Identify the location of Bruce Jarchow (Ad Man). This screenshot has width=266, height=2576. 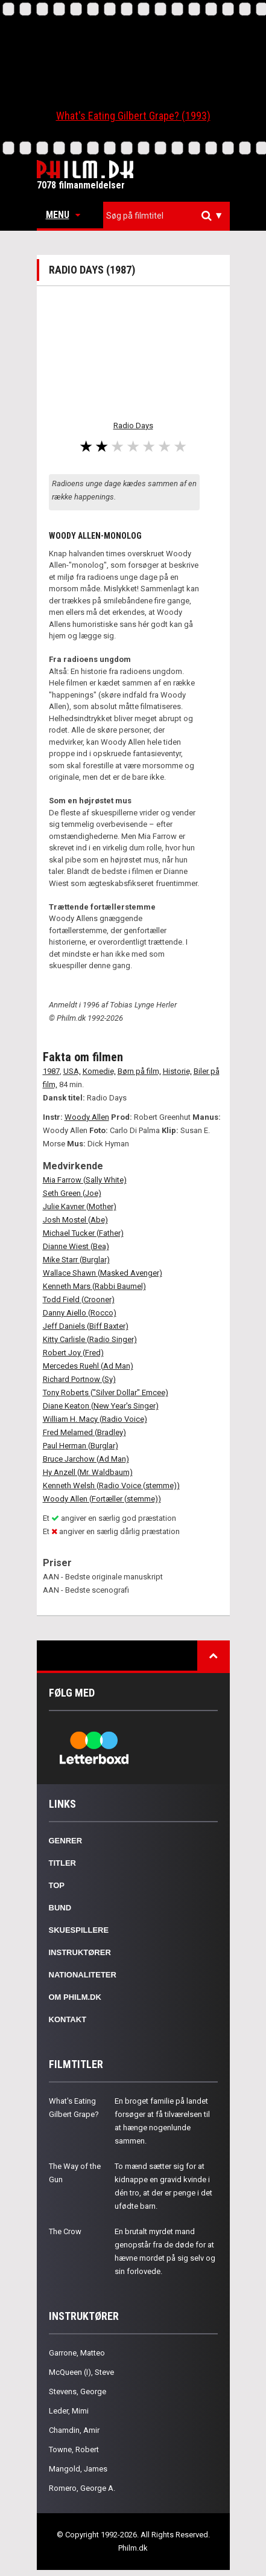
(86, 1458).